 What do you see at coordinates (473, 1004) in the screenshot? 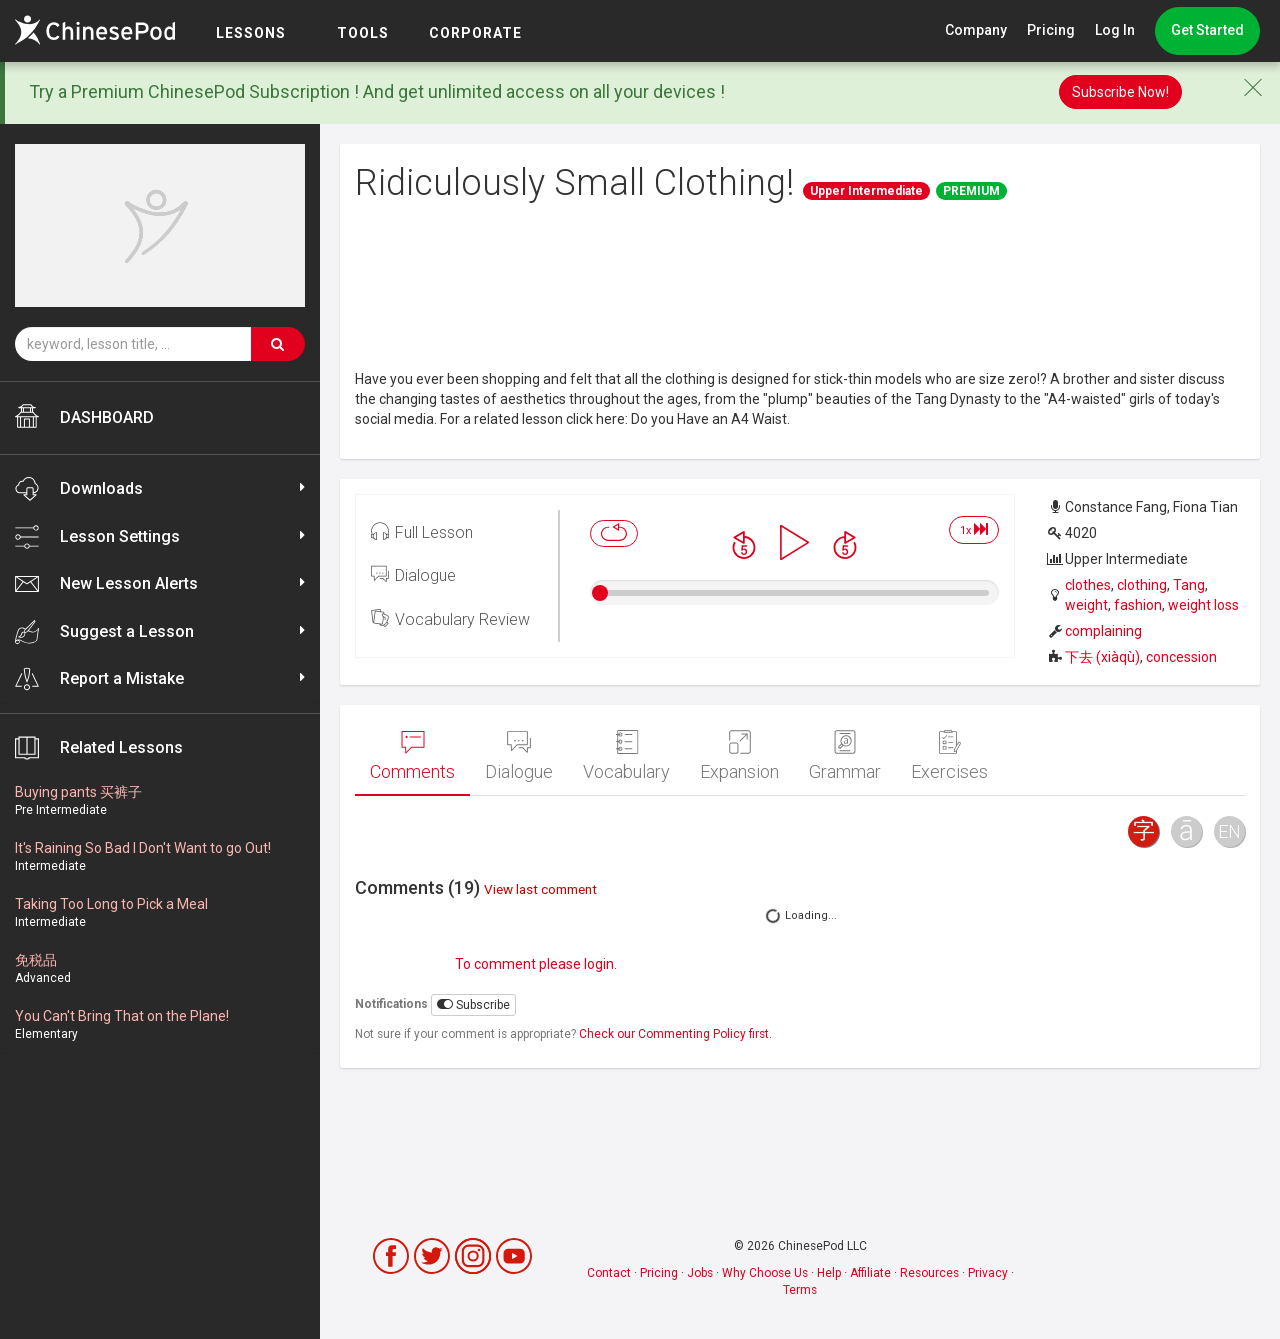
I see `Subscribe` at bounding box center [473, 1004].